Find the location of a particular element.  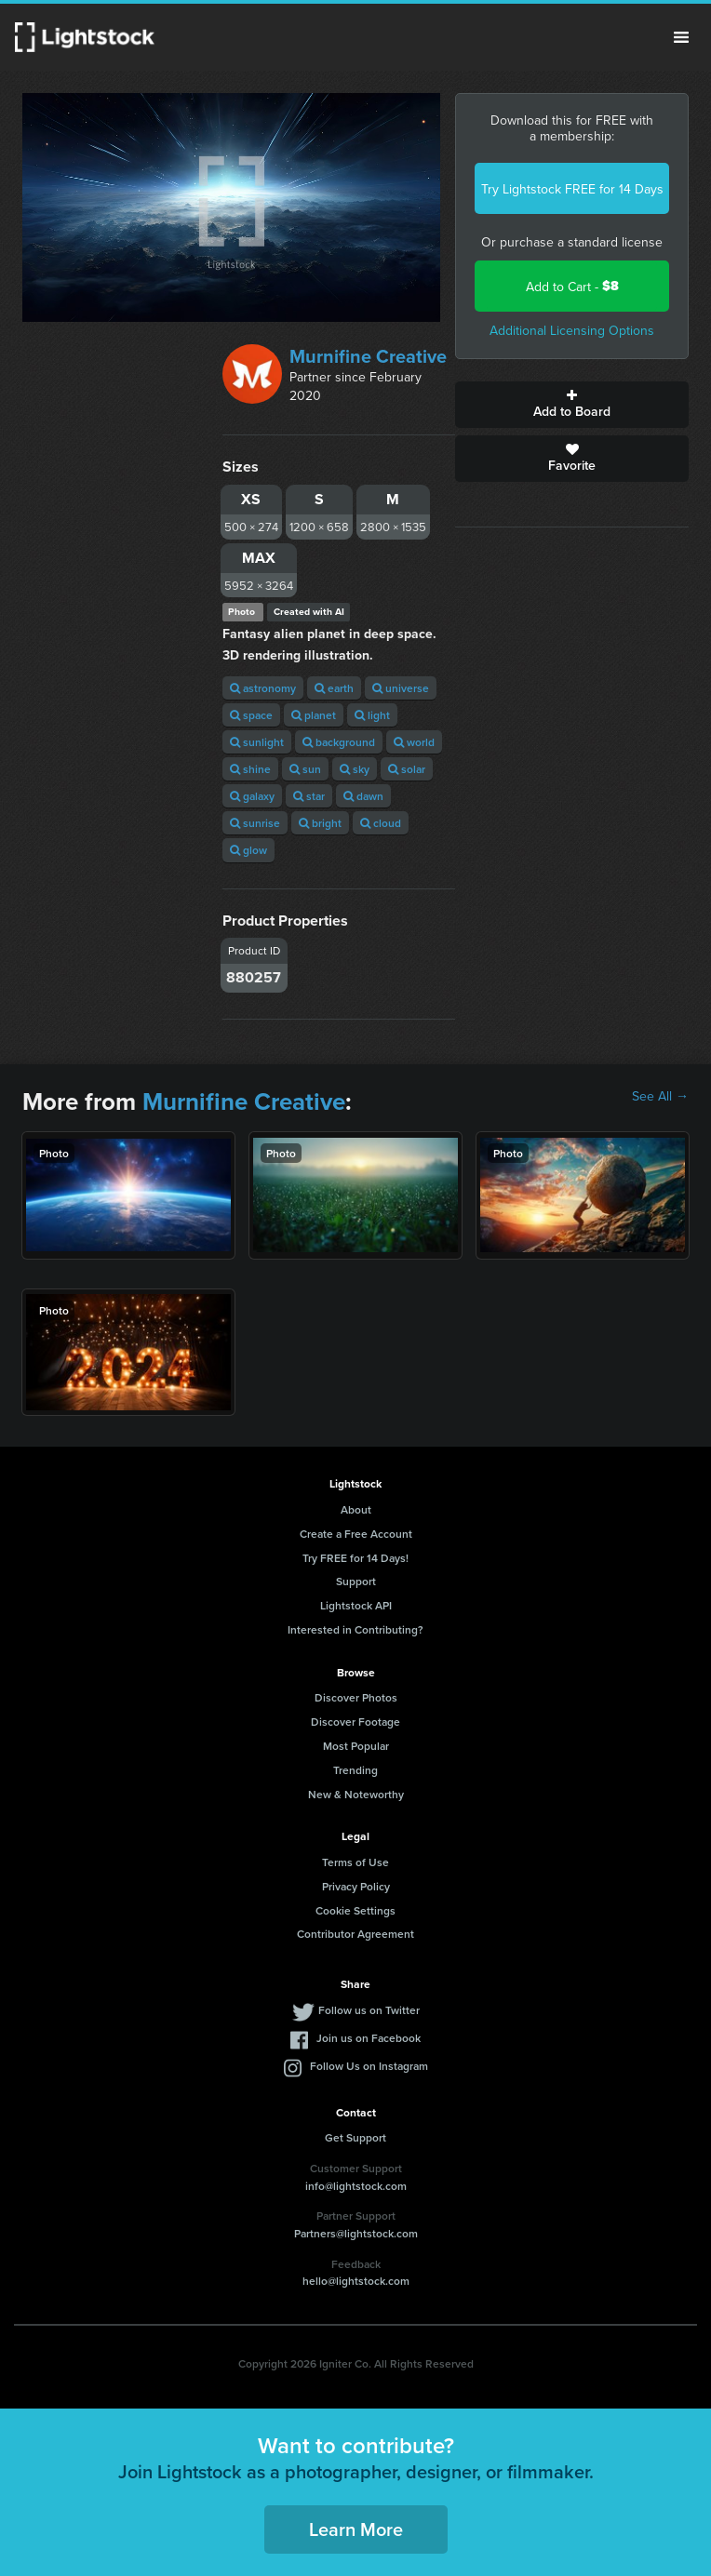

sun is located at coordinates (305, 769).